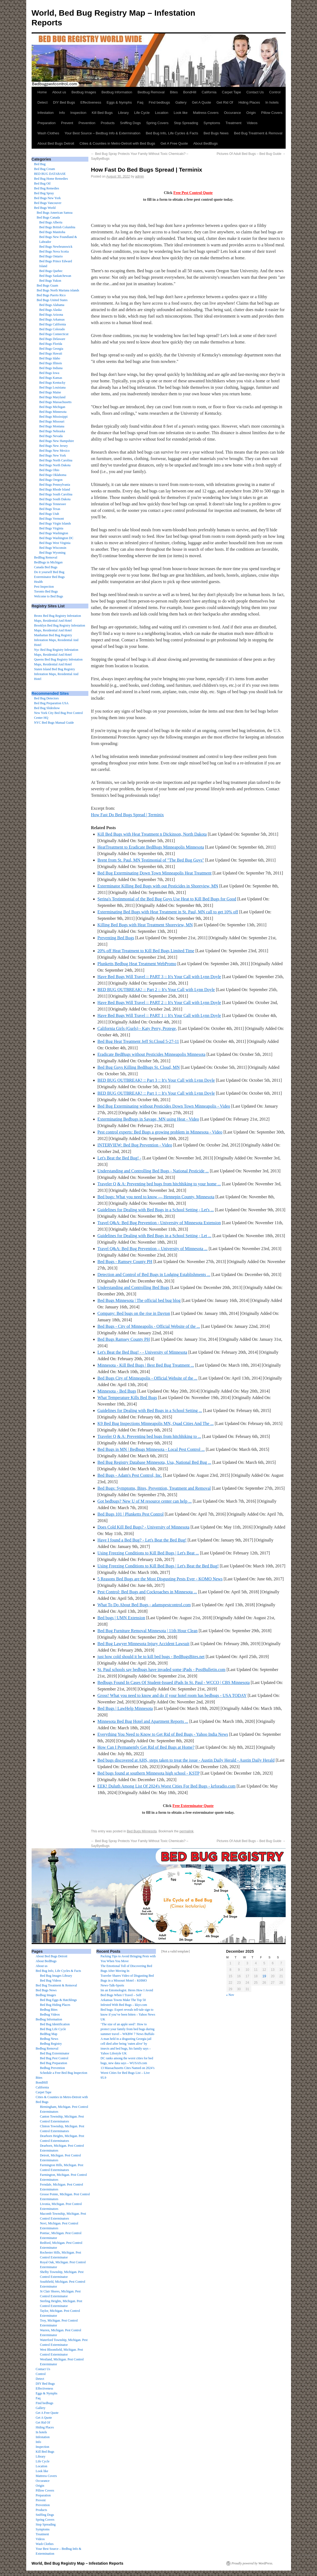 The width and height of the screenshot is (317, 2576). I want to click on Infestation, so click(46, 113).